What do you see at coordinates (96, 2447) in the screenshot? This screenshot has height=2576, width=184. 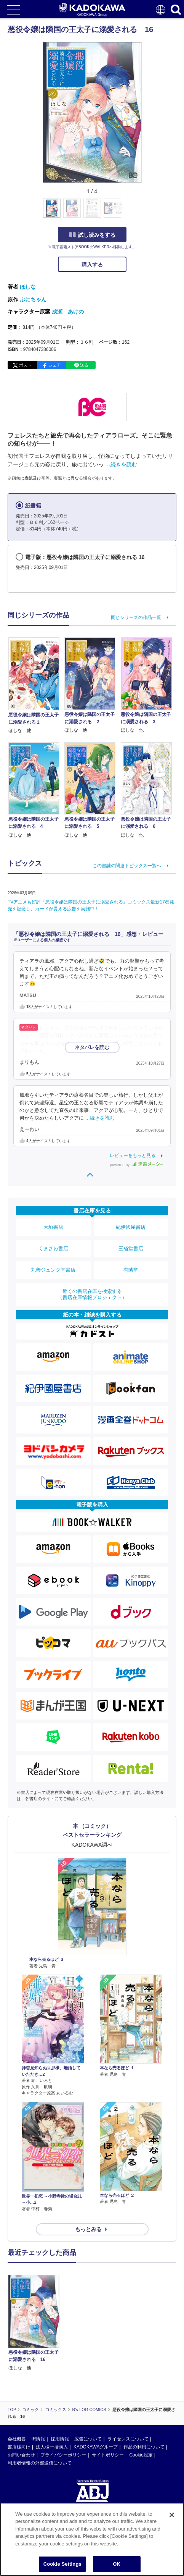 I see `KADOKAWAグループ` at bounding box center [96, 2447].